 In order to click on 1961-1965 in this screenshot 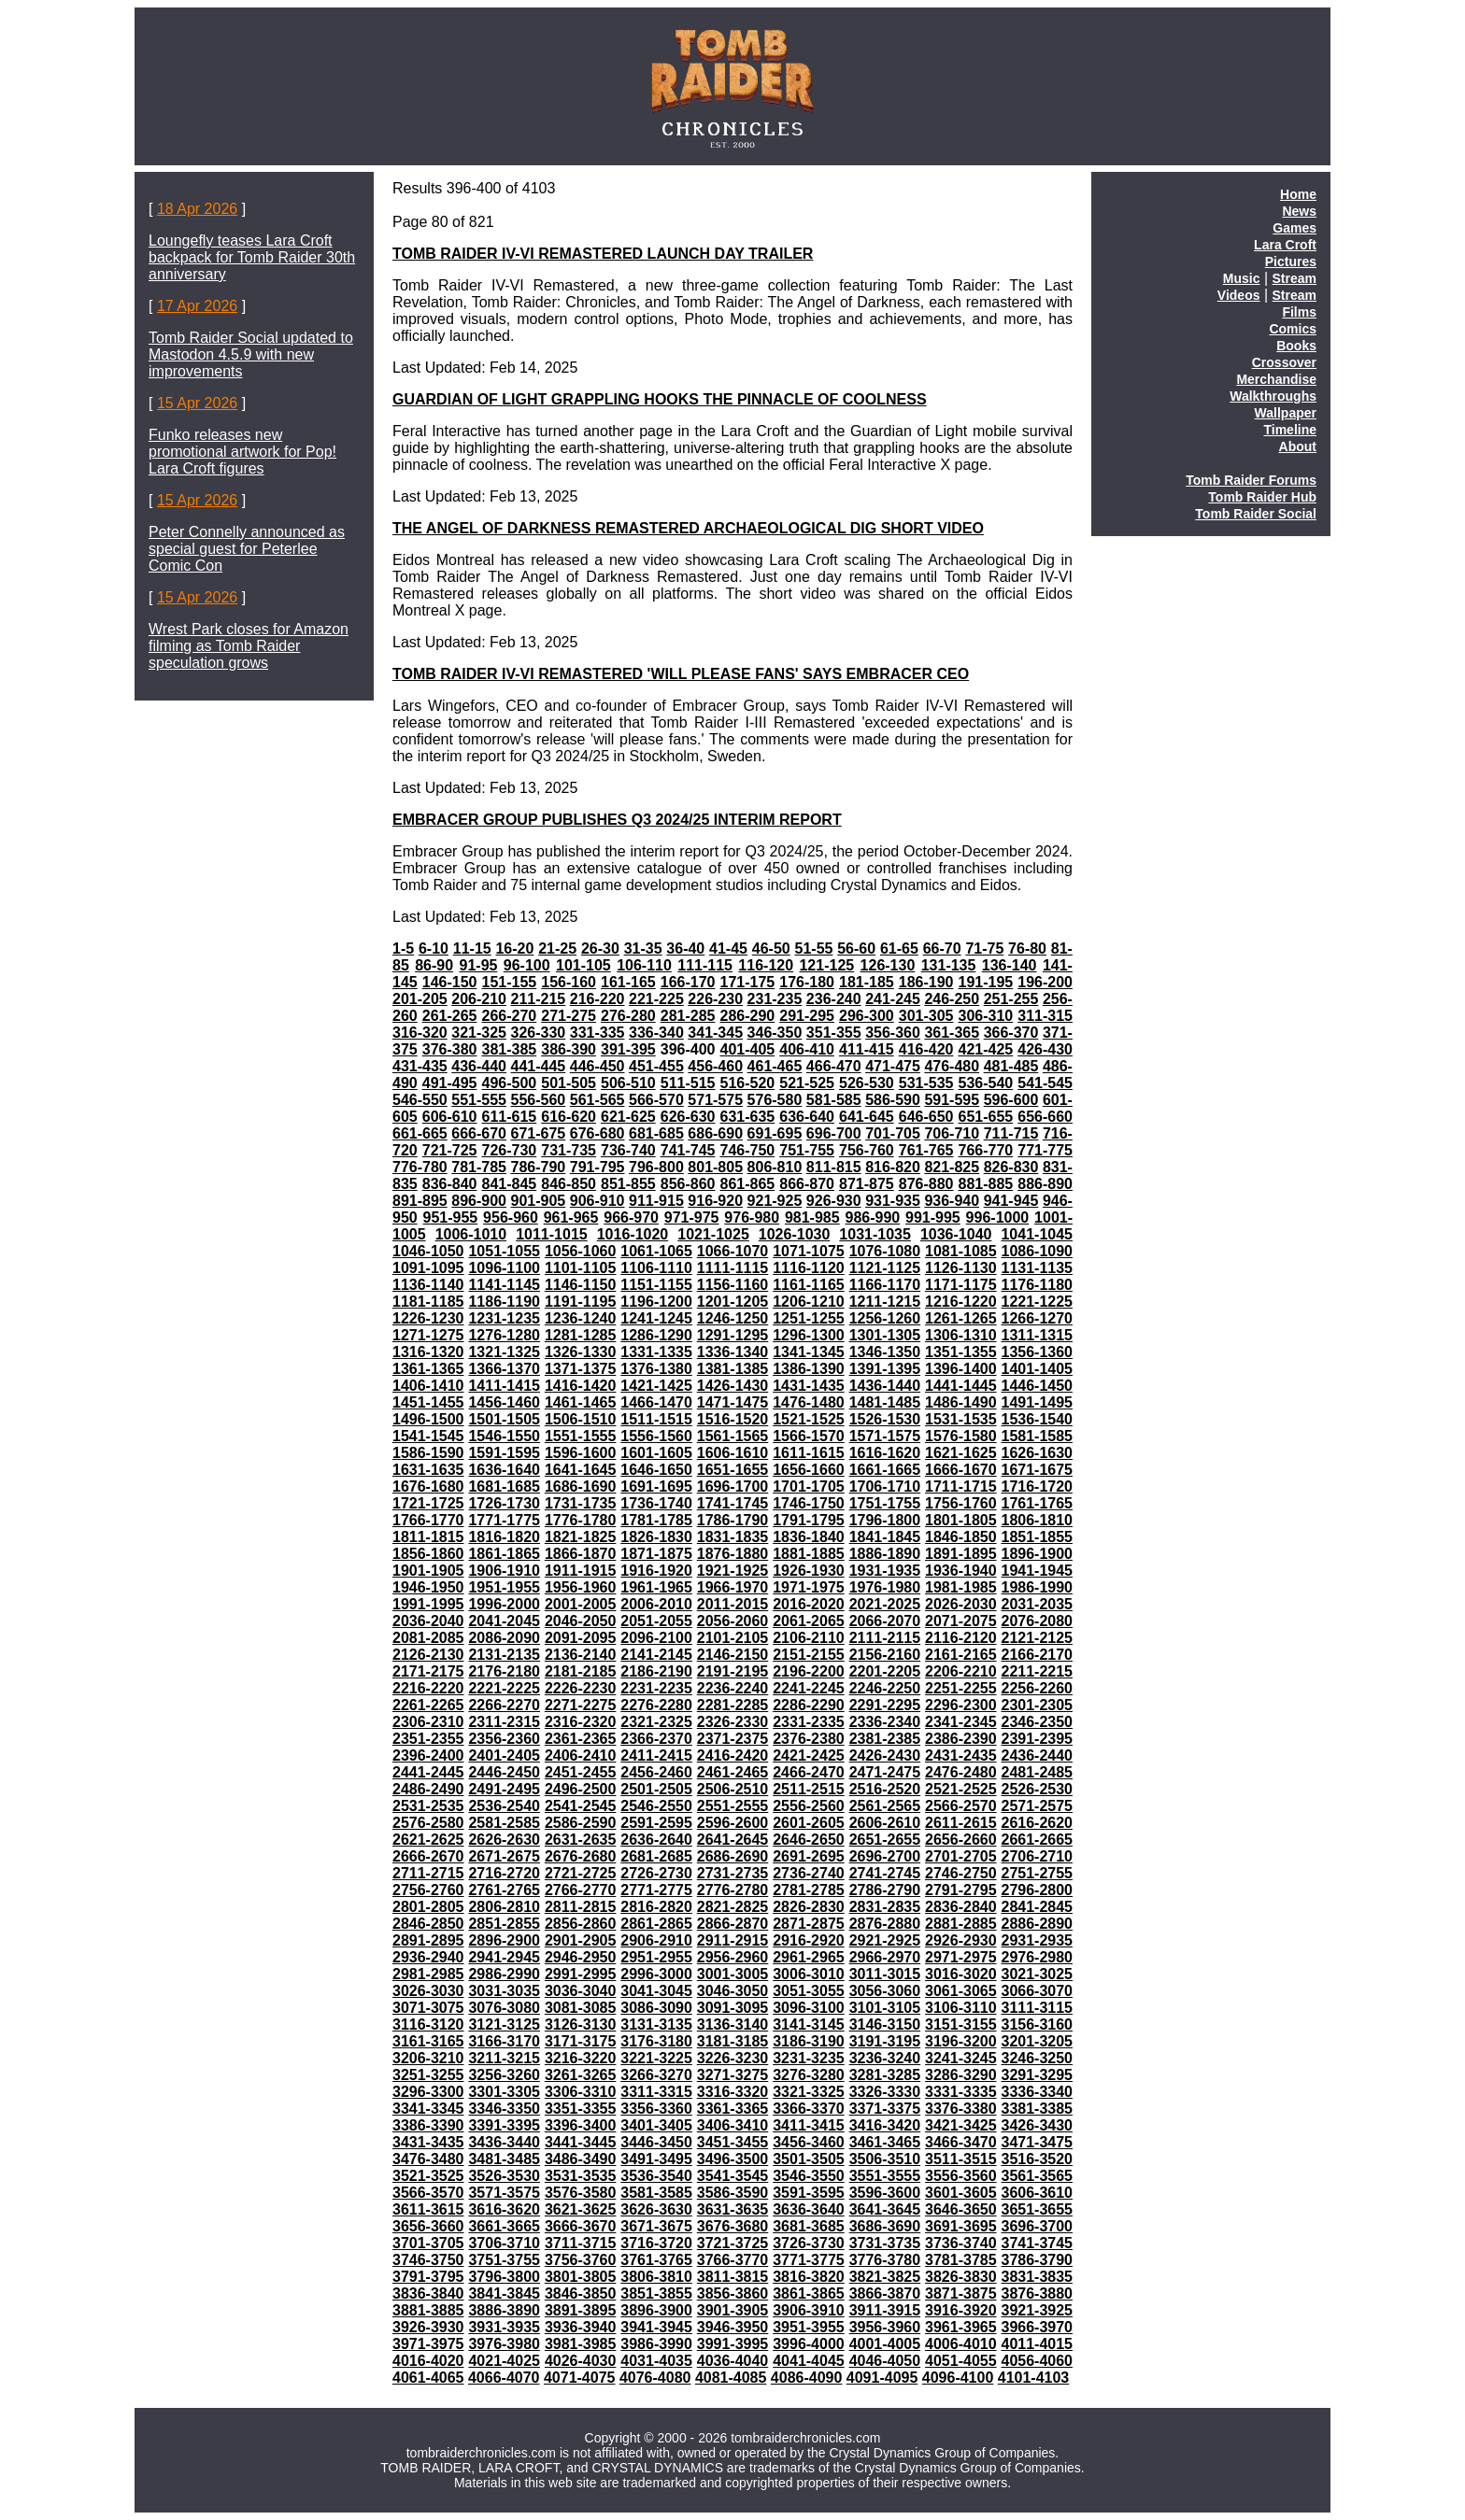, I will do `click(656, 1587)`.